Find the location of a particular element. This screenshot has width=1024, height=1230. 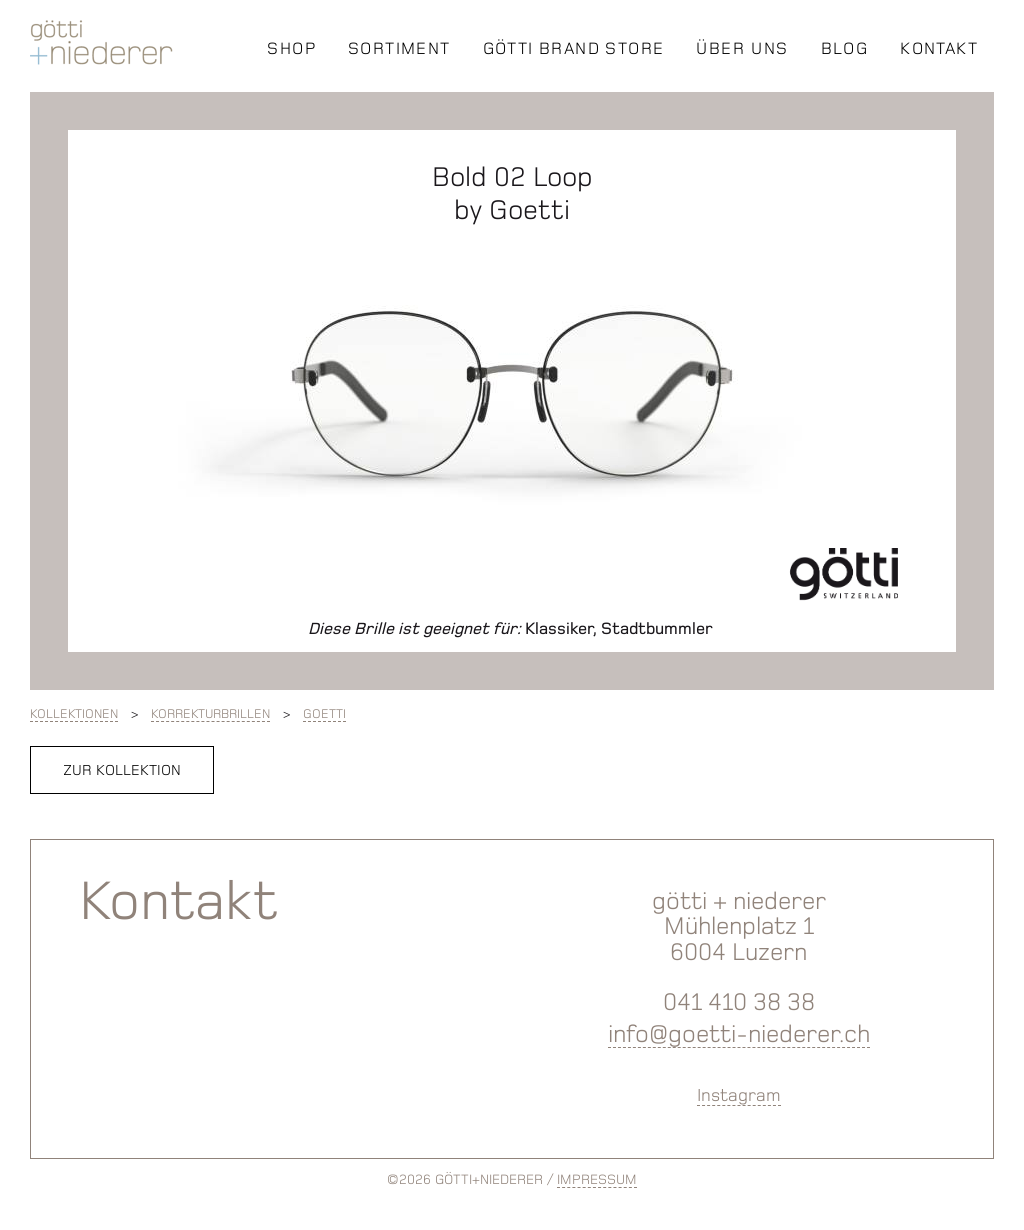

IMPRESSUM is located at coordinates (597, 1179).